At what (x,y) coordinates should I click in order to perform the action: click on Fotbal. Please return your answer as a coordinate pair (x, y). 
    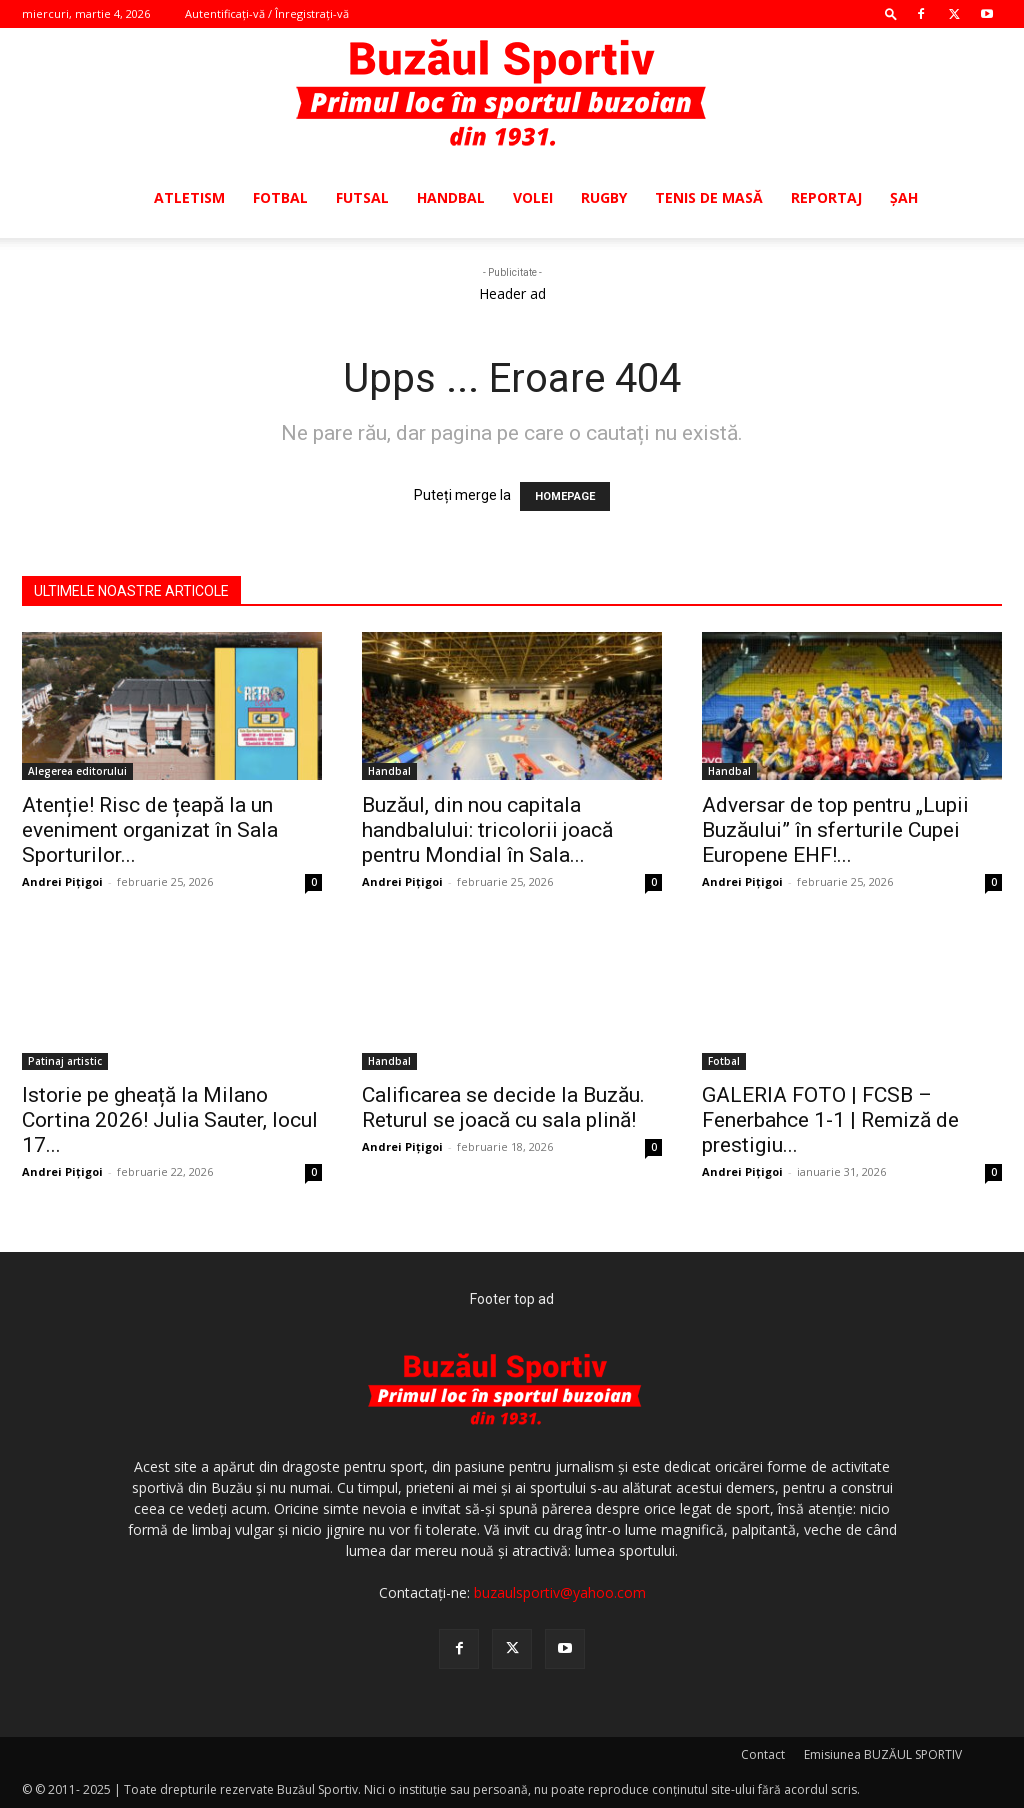
    Looking at the image, I should click on (280, 197).